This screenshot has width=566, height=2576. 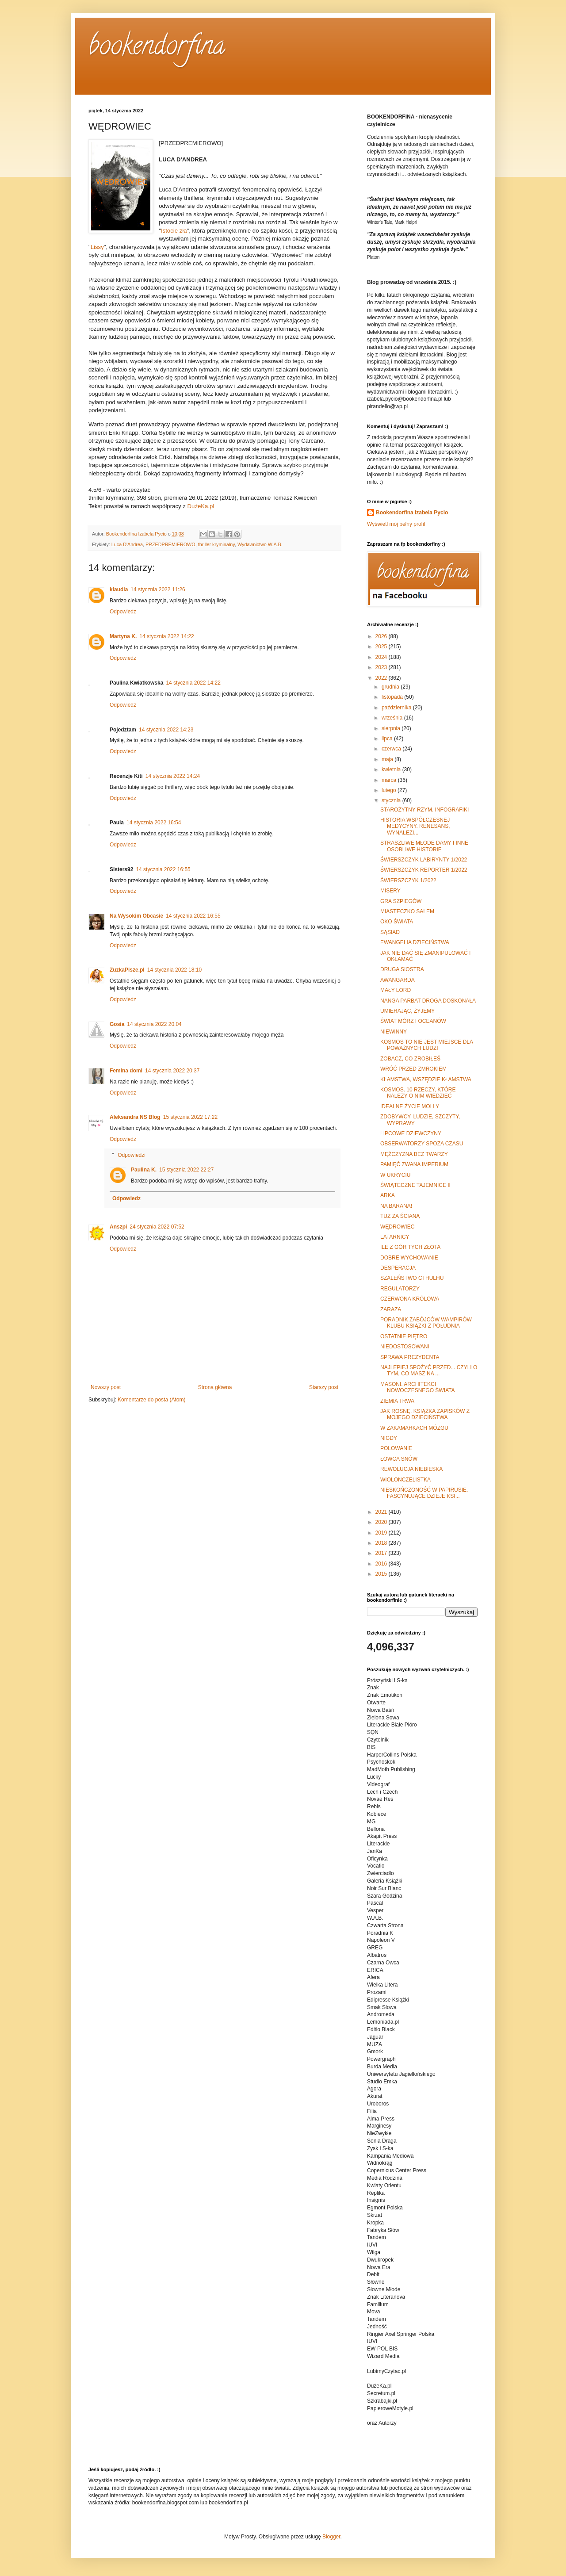 I want to click on 2018, so click(x=382, y=1543).